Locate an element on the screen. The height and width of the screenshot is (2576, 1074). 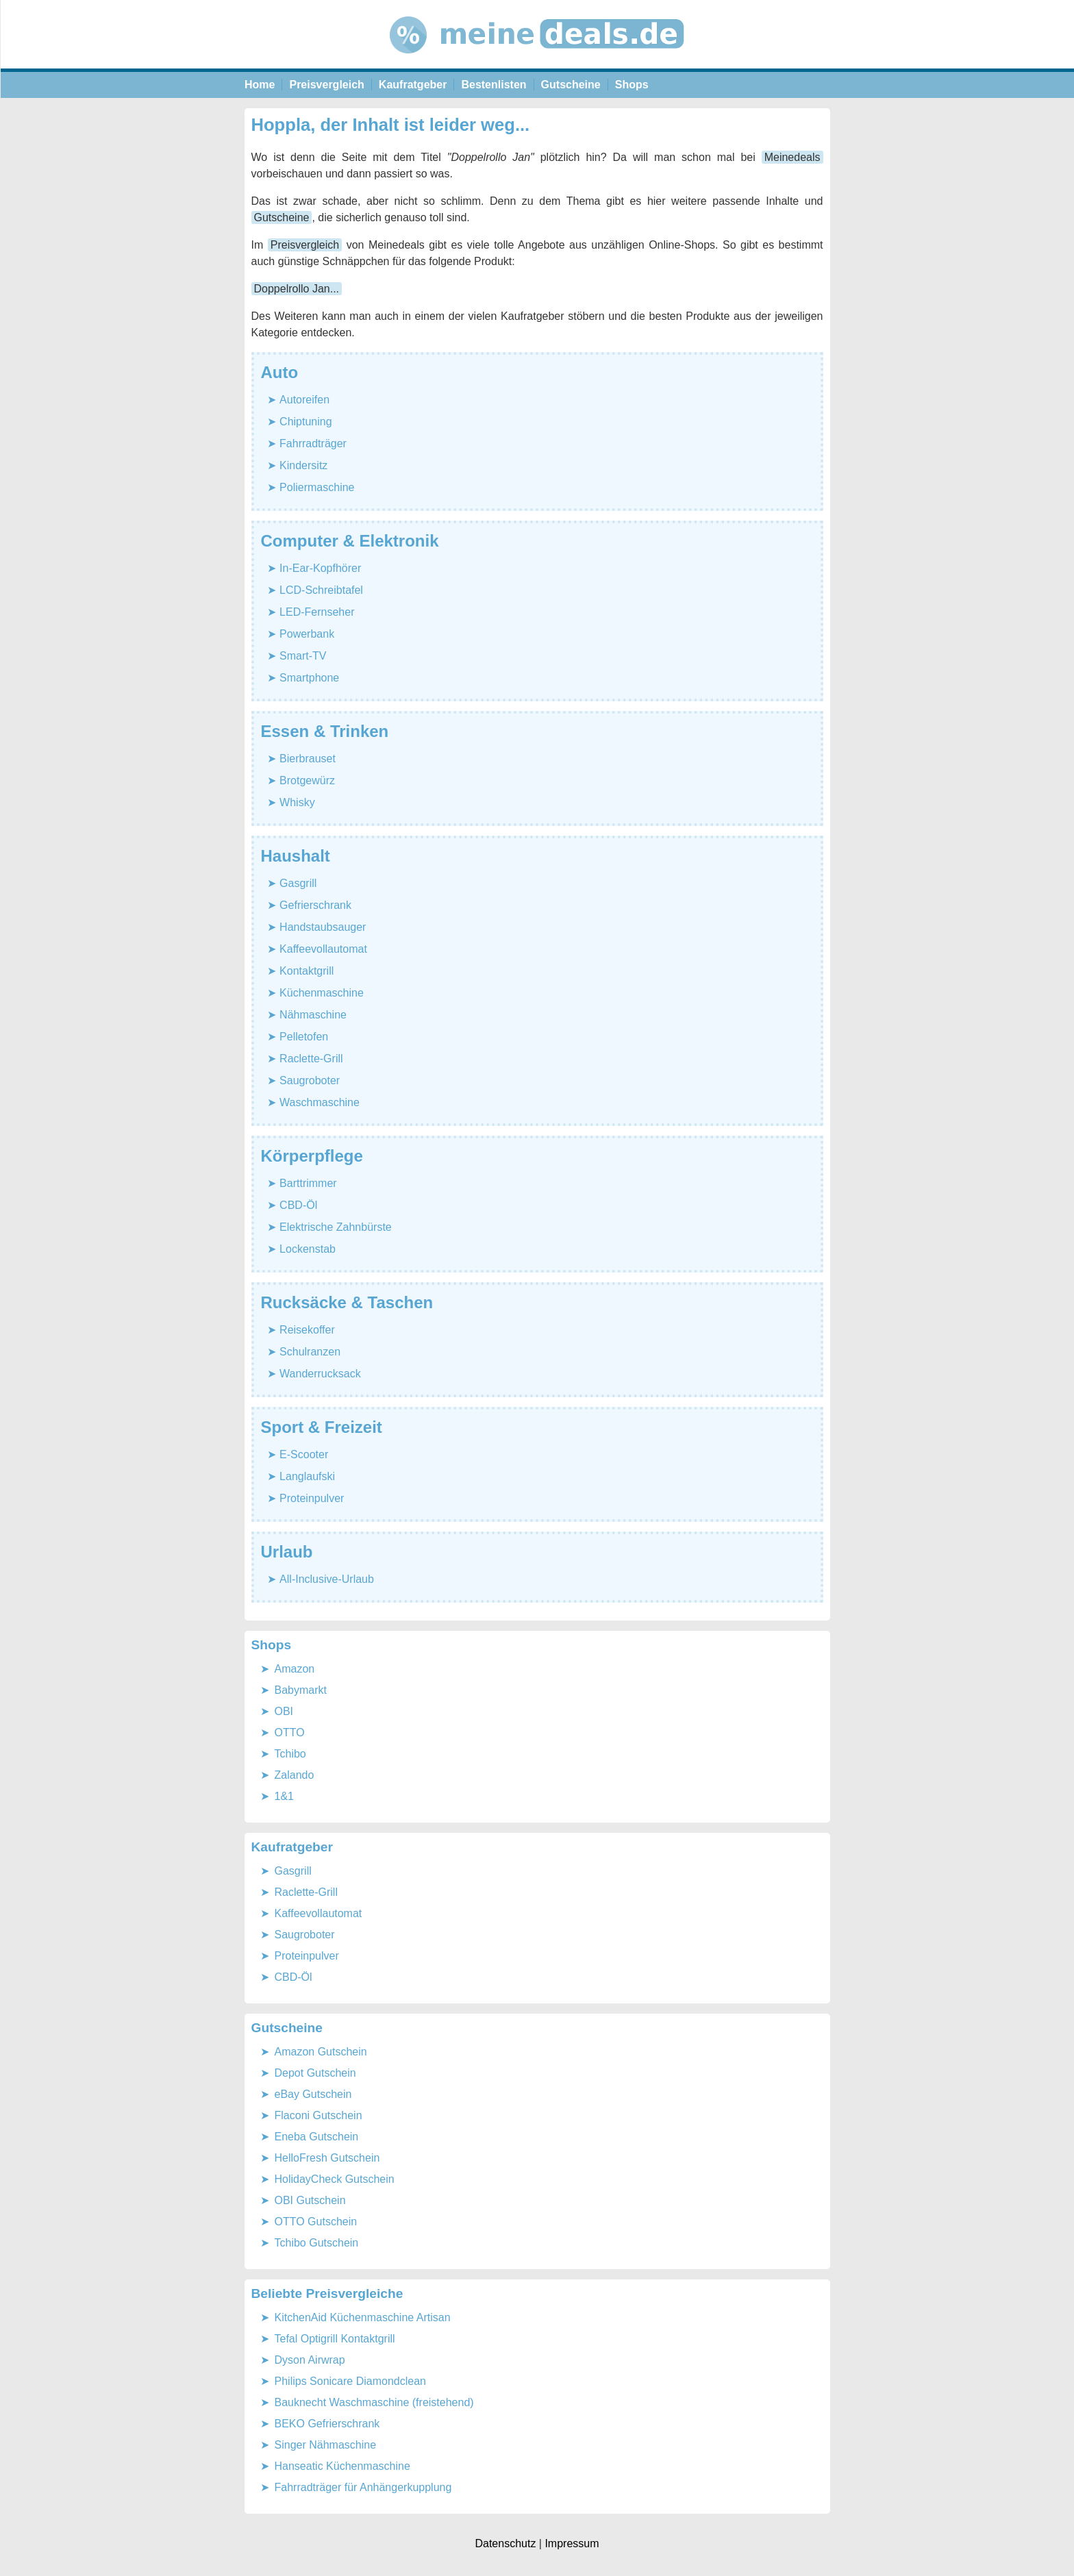
Gasgrill is located at coordinates (297, 883).